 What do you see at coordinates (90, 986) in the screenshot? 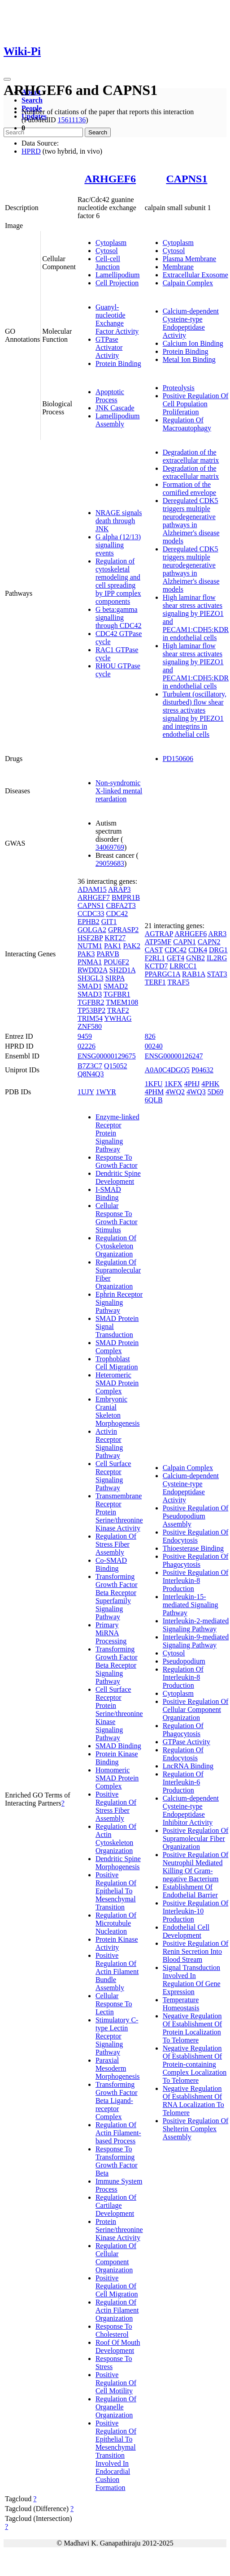
I see `SMAD1` at bounding box center [90, 986].